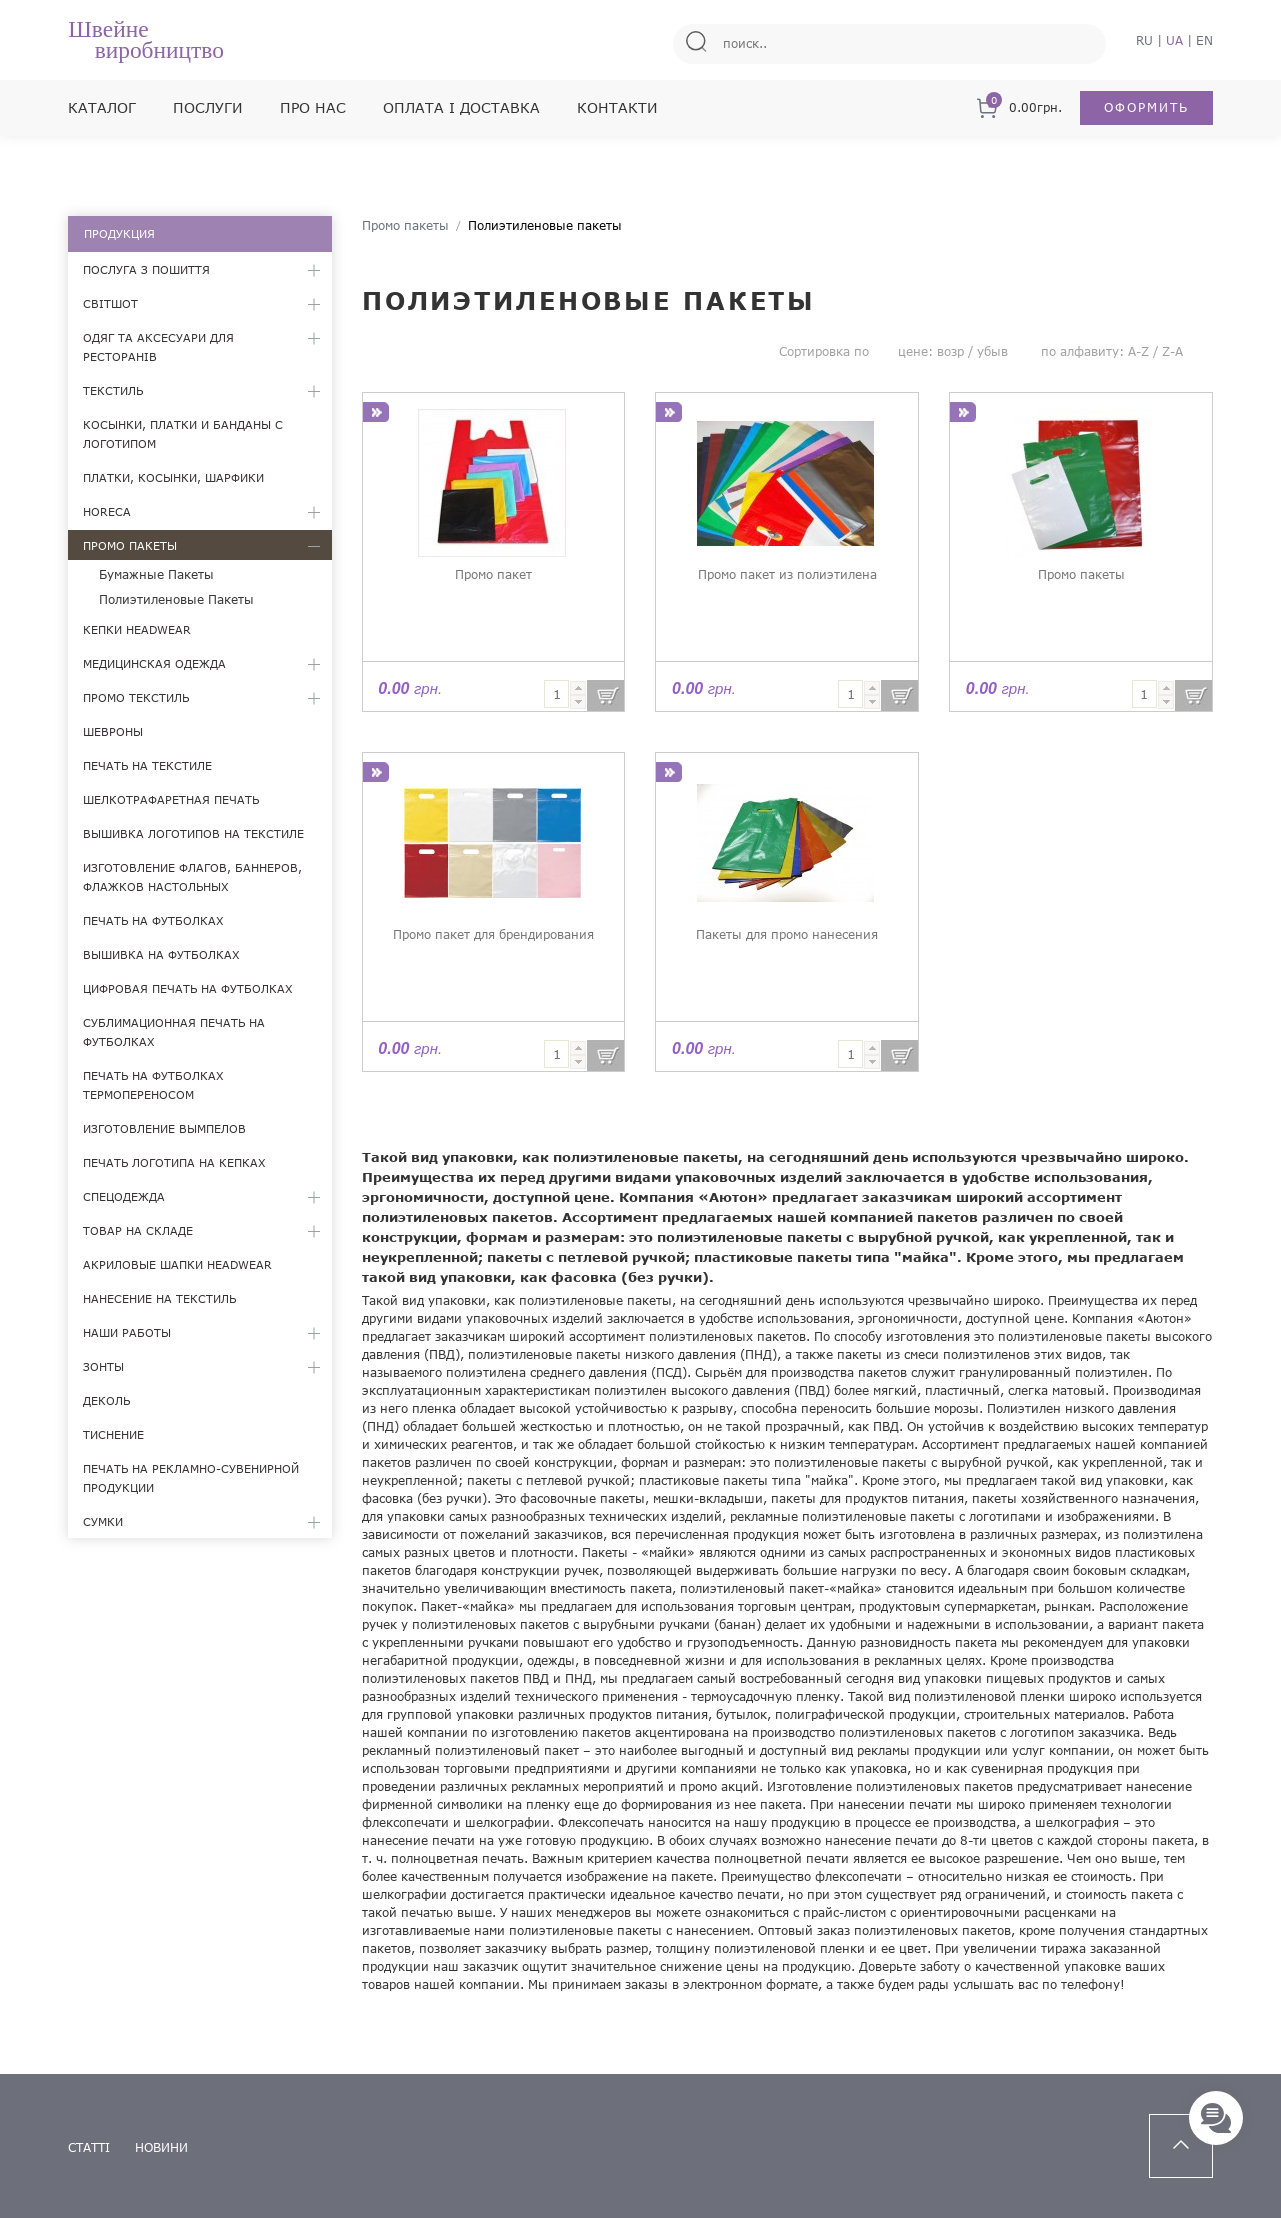 This screenshot has height=2218, width=1281. Describe the element at coordinates (177, 1264) in the screenshot. I see `Акриловые шапки Headwear` at that location.